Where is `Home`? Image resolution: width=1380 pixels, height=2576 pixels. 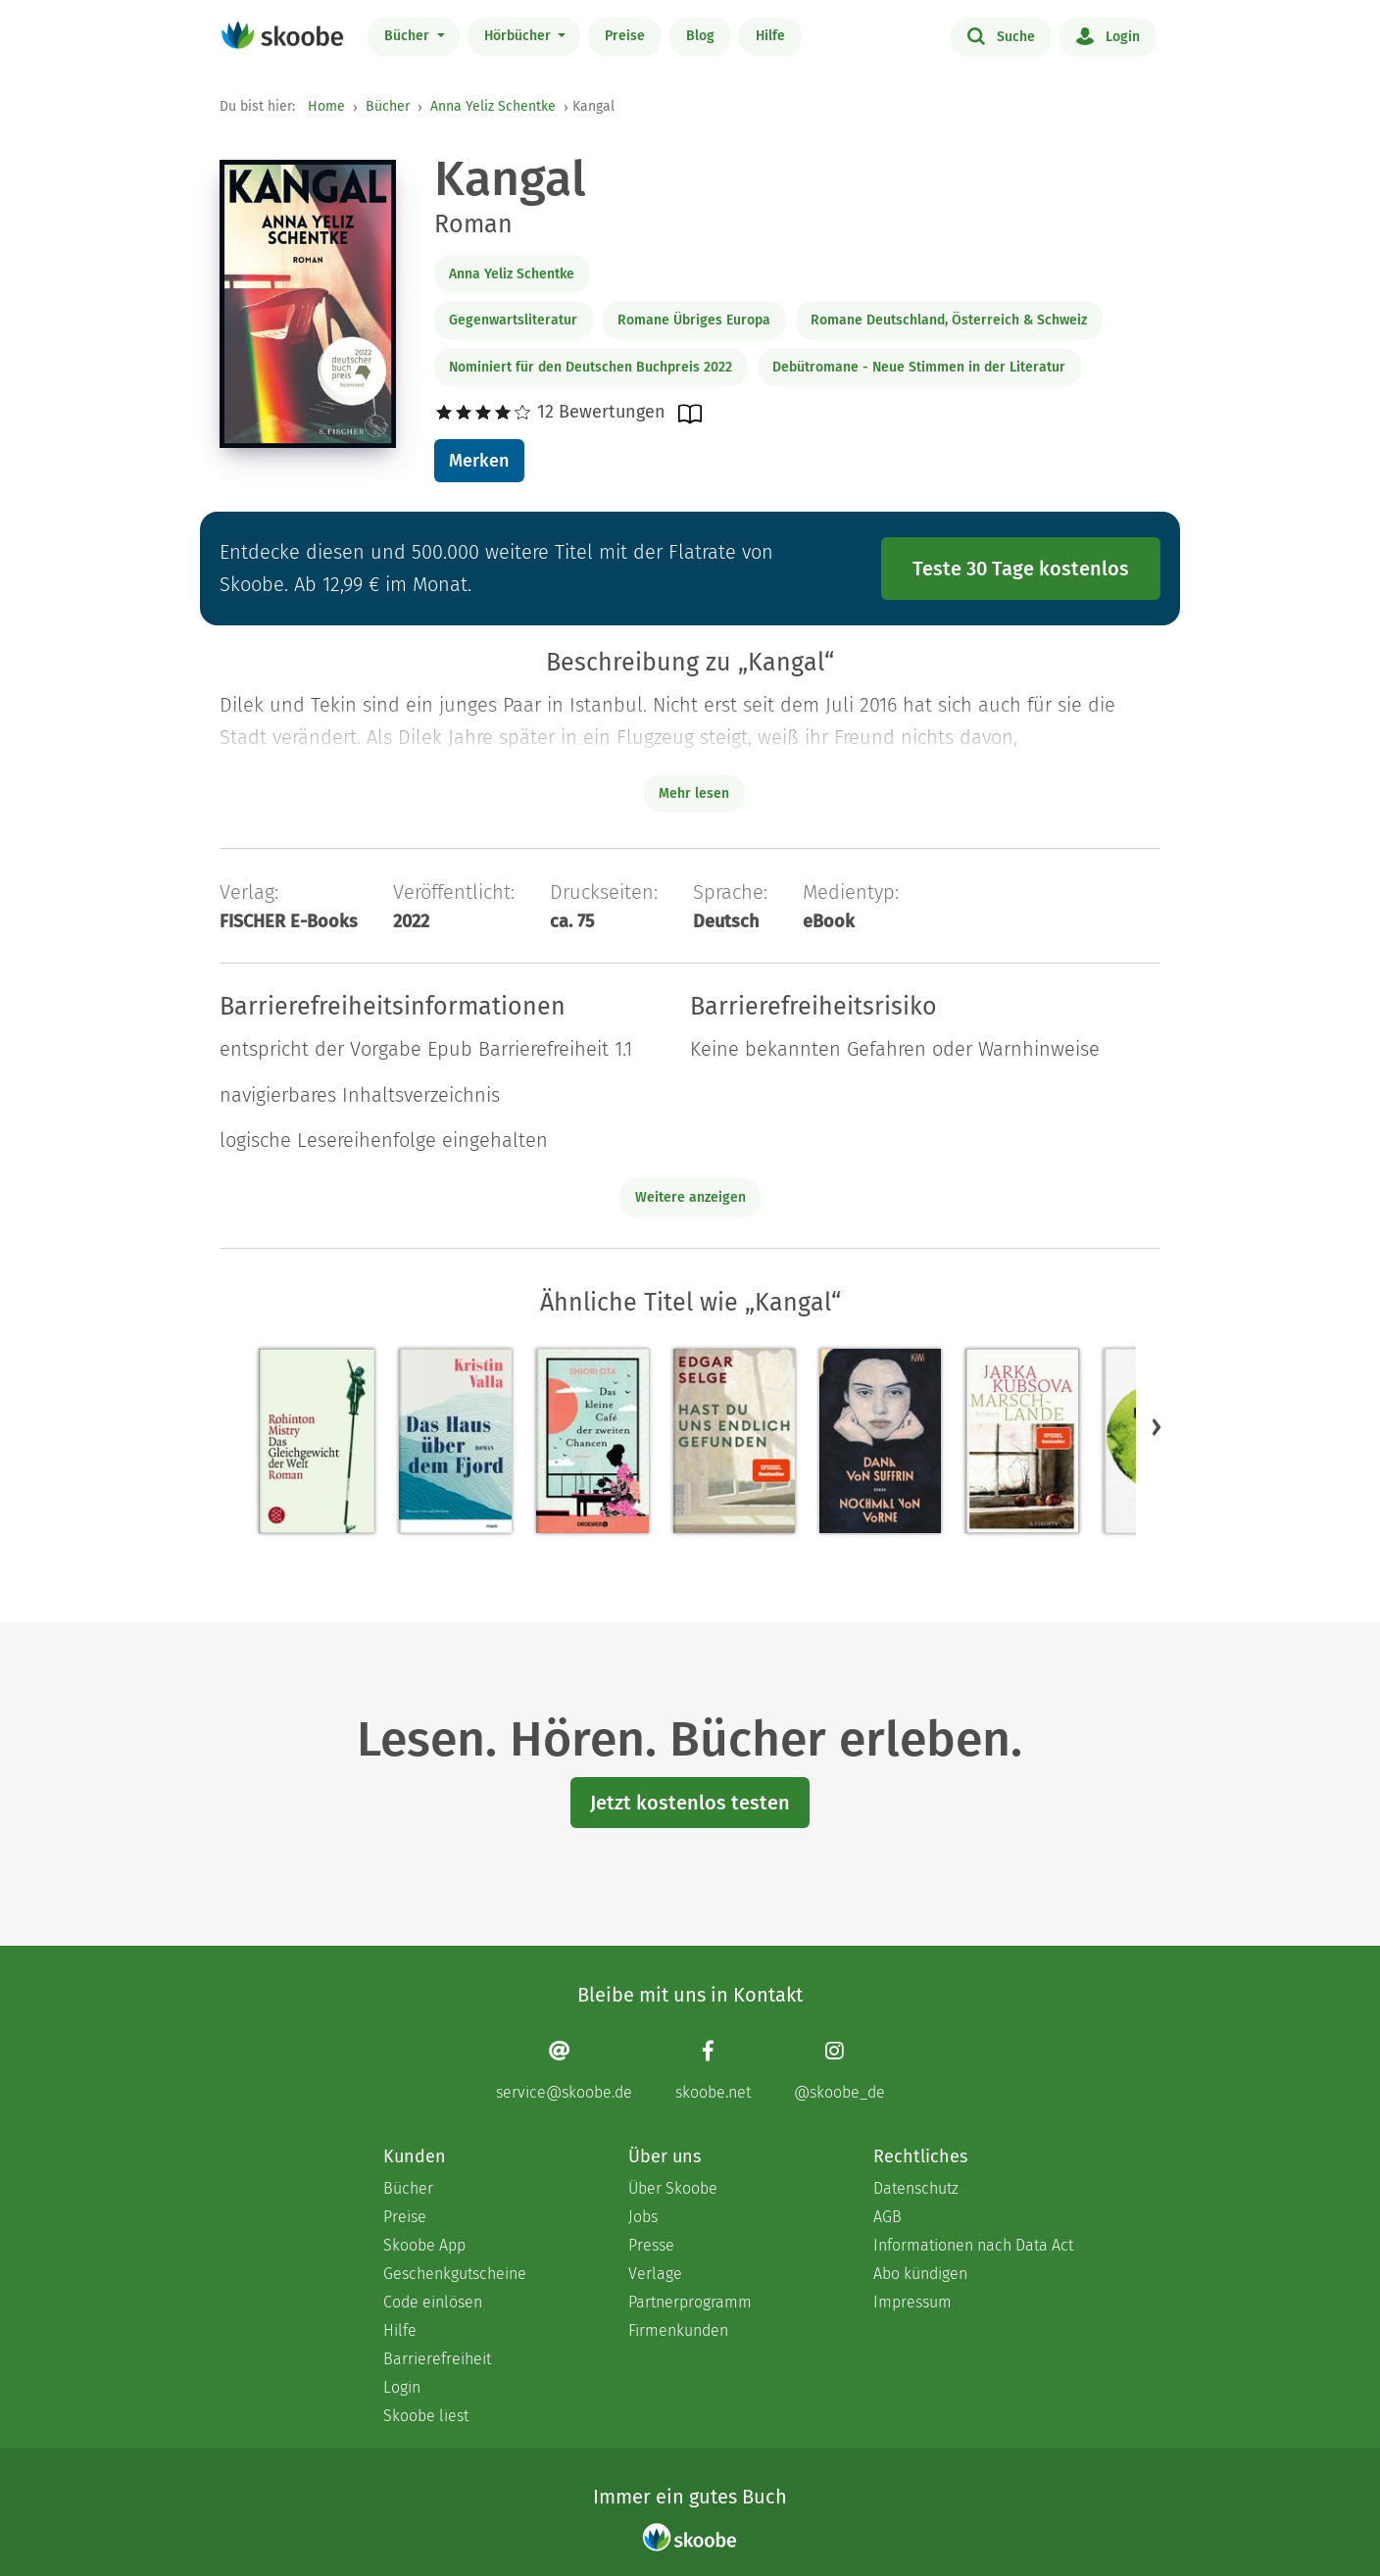 Home is located at coordinates (326, 106).